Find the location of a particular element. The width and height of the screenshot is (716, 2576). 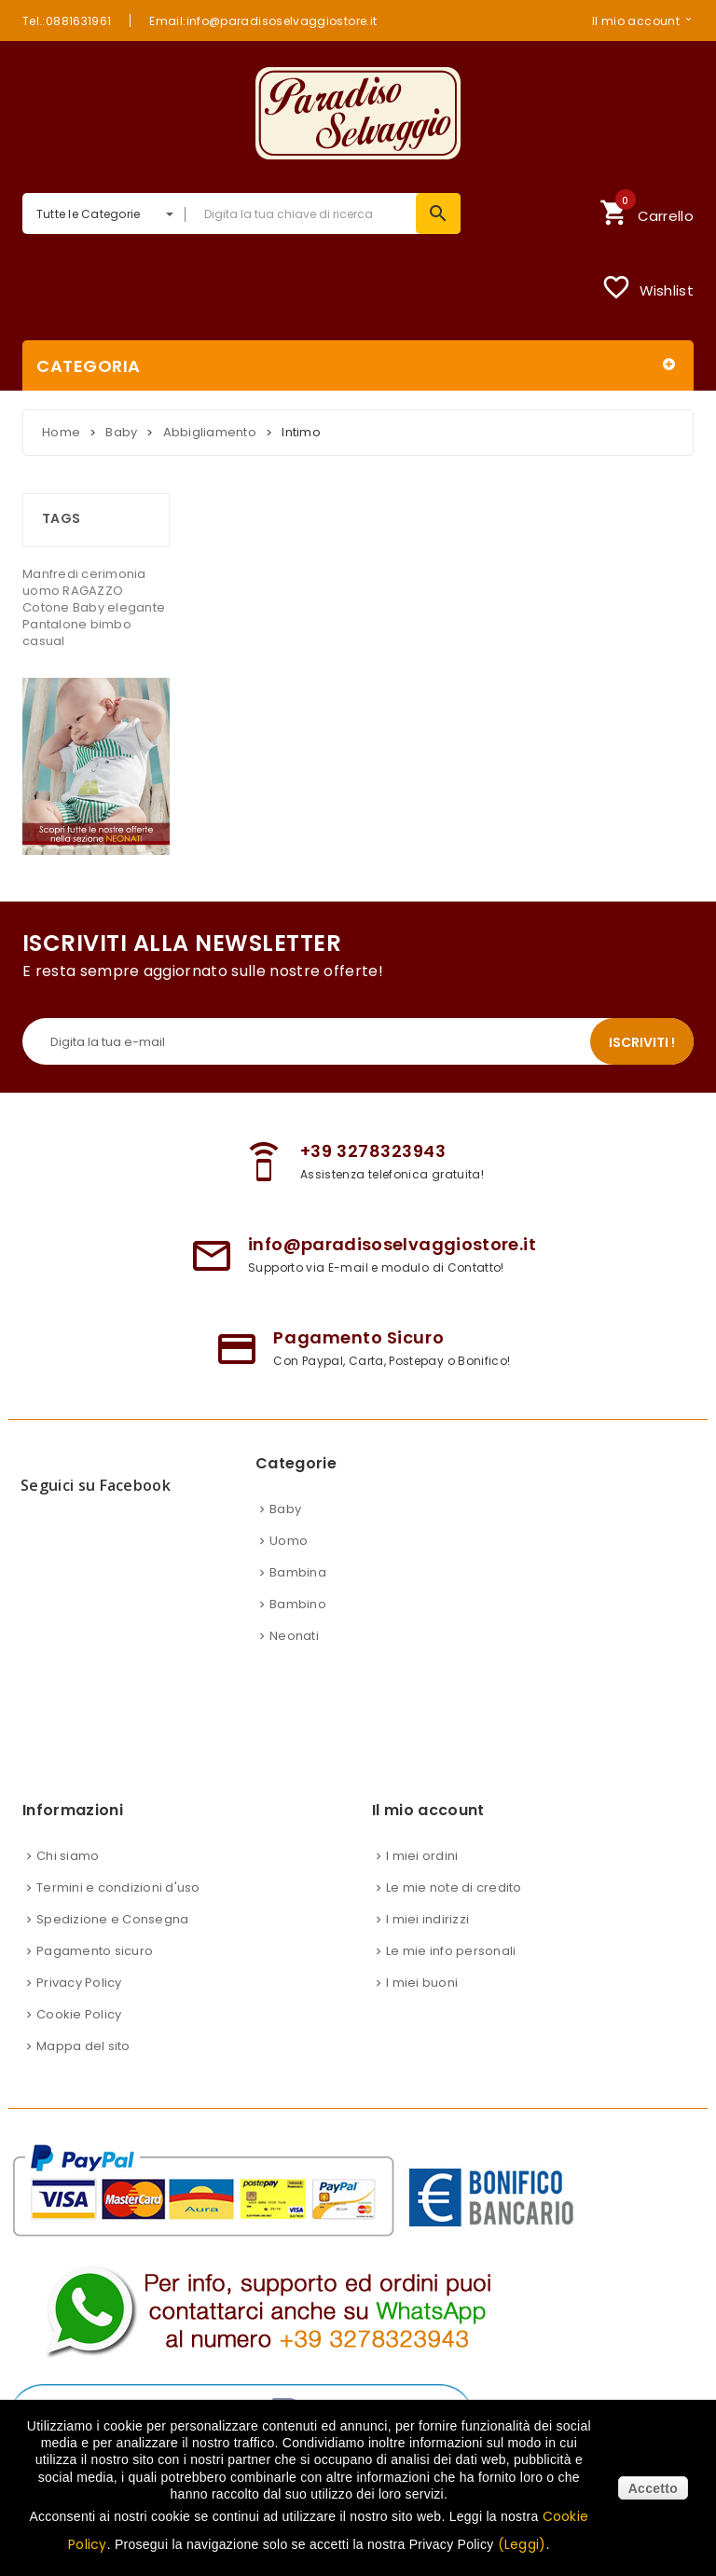

I miei buoni is located at coordinates (422, 1982).